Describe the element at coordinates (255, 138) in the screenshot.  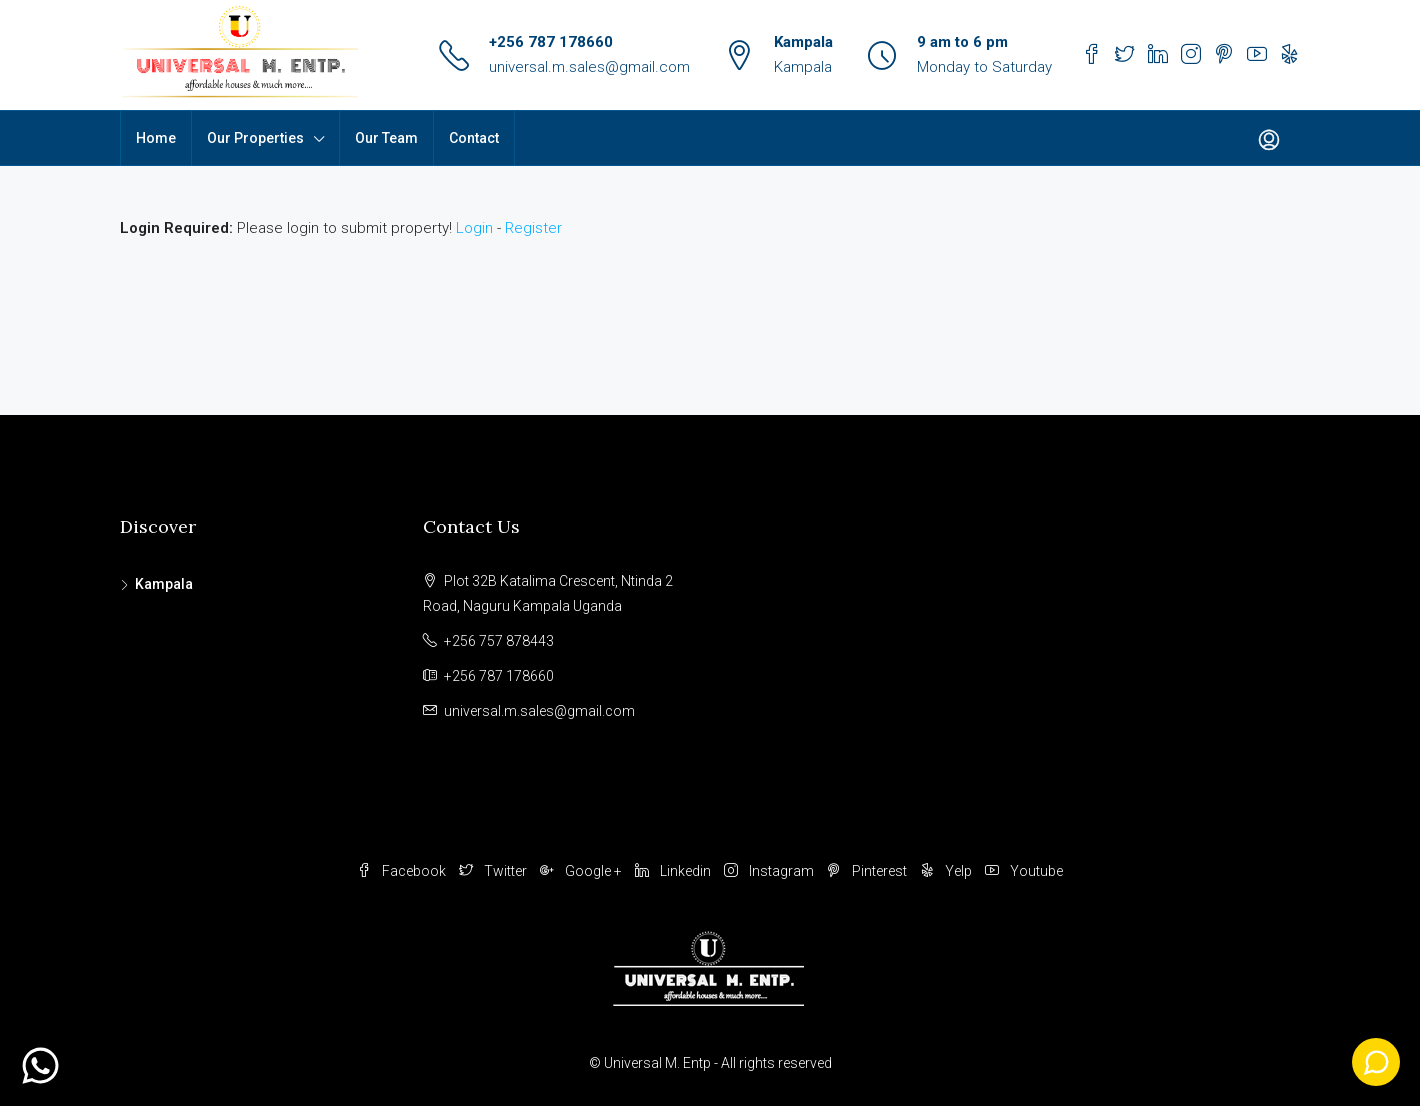
I see `Our Properties` at that location.